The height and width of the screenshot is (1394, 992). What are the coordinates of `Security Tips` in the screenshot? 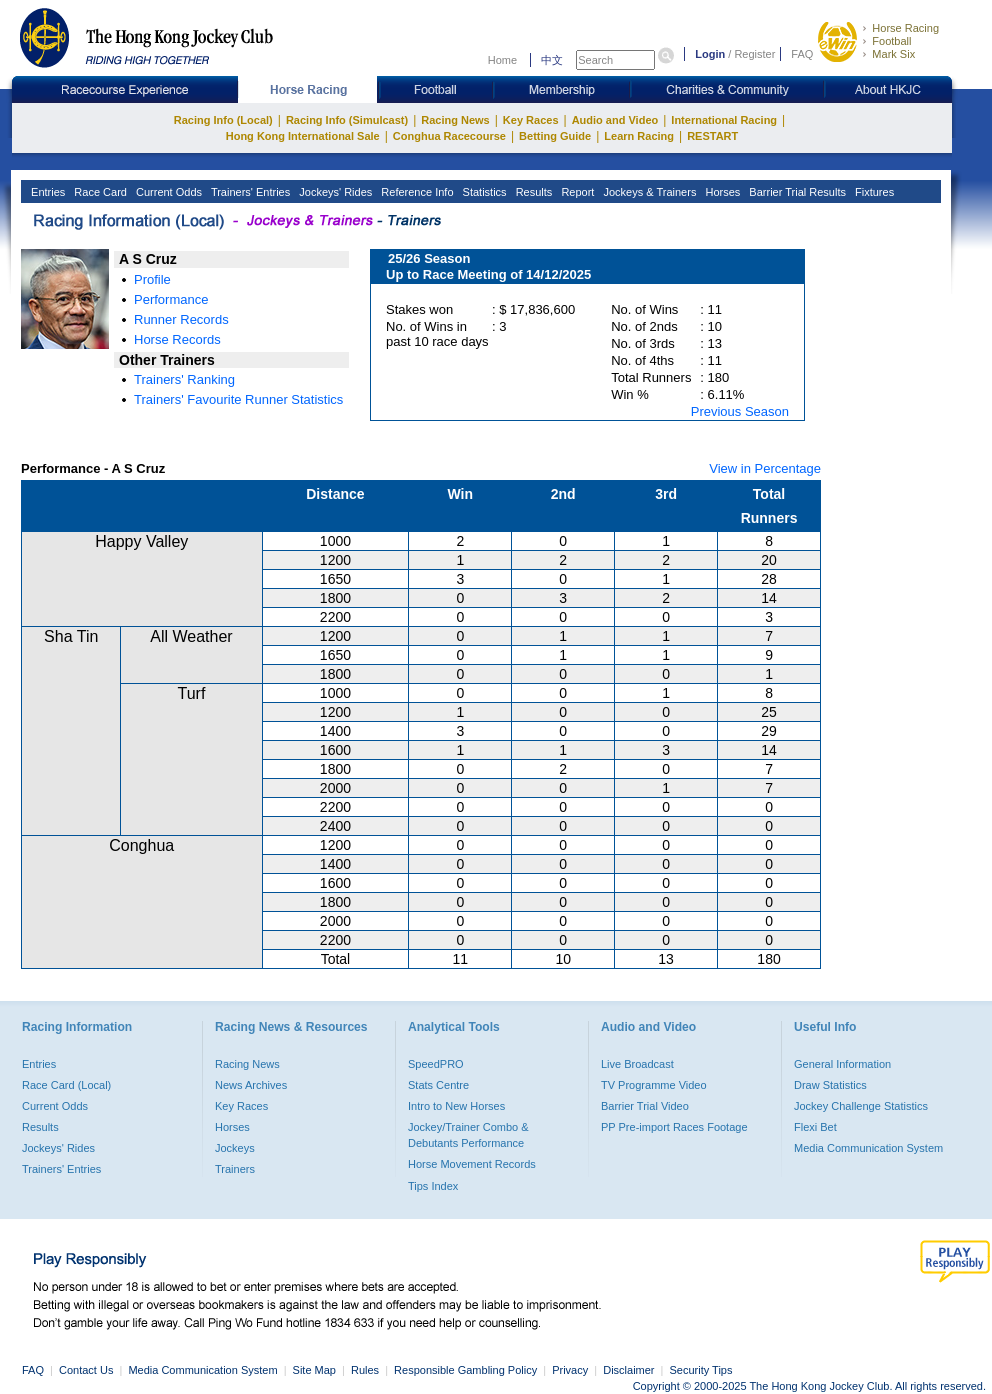 It's located at (701, 1370).